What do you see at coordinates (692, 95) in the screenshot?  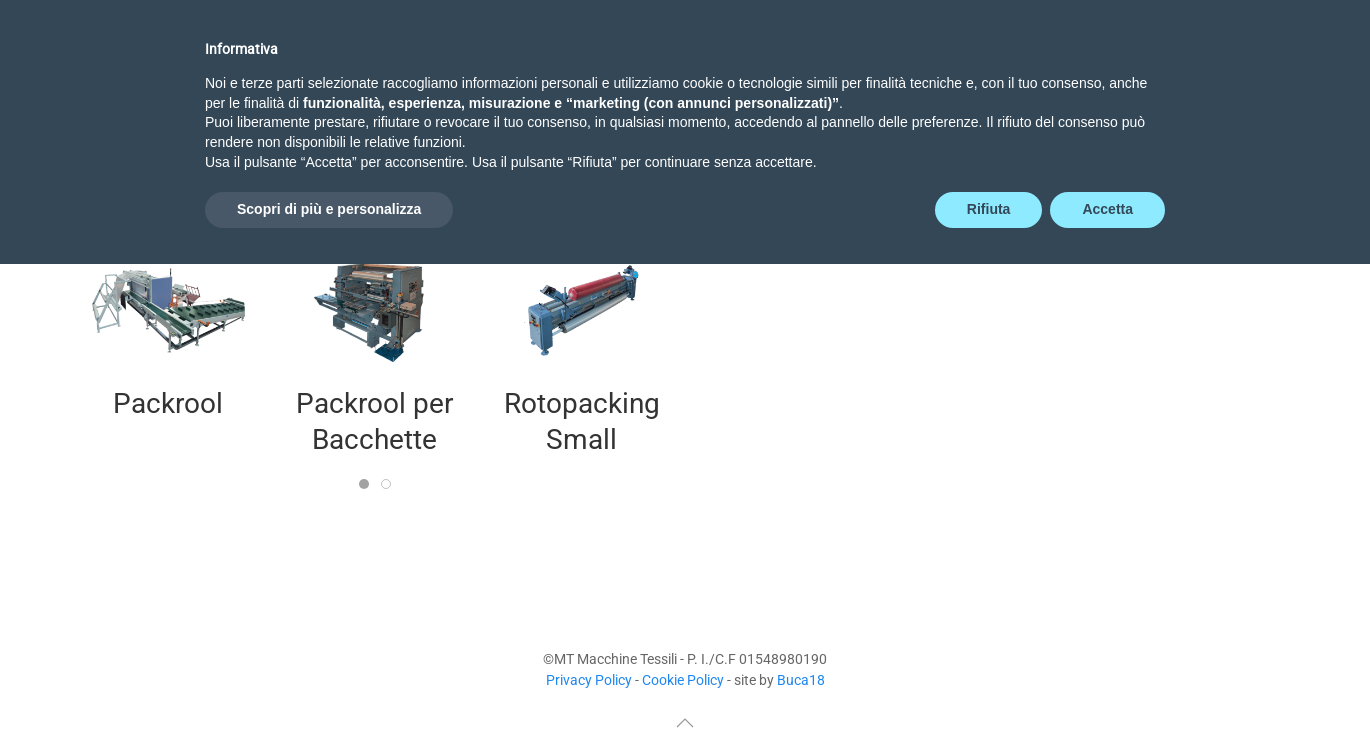 I see `Tessili [button]` at bounding box center [692, 95].